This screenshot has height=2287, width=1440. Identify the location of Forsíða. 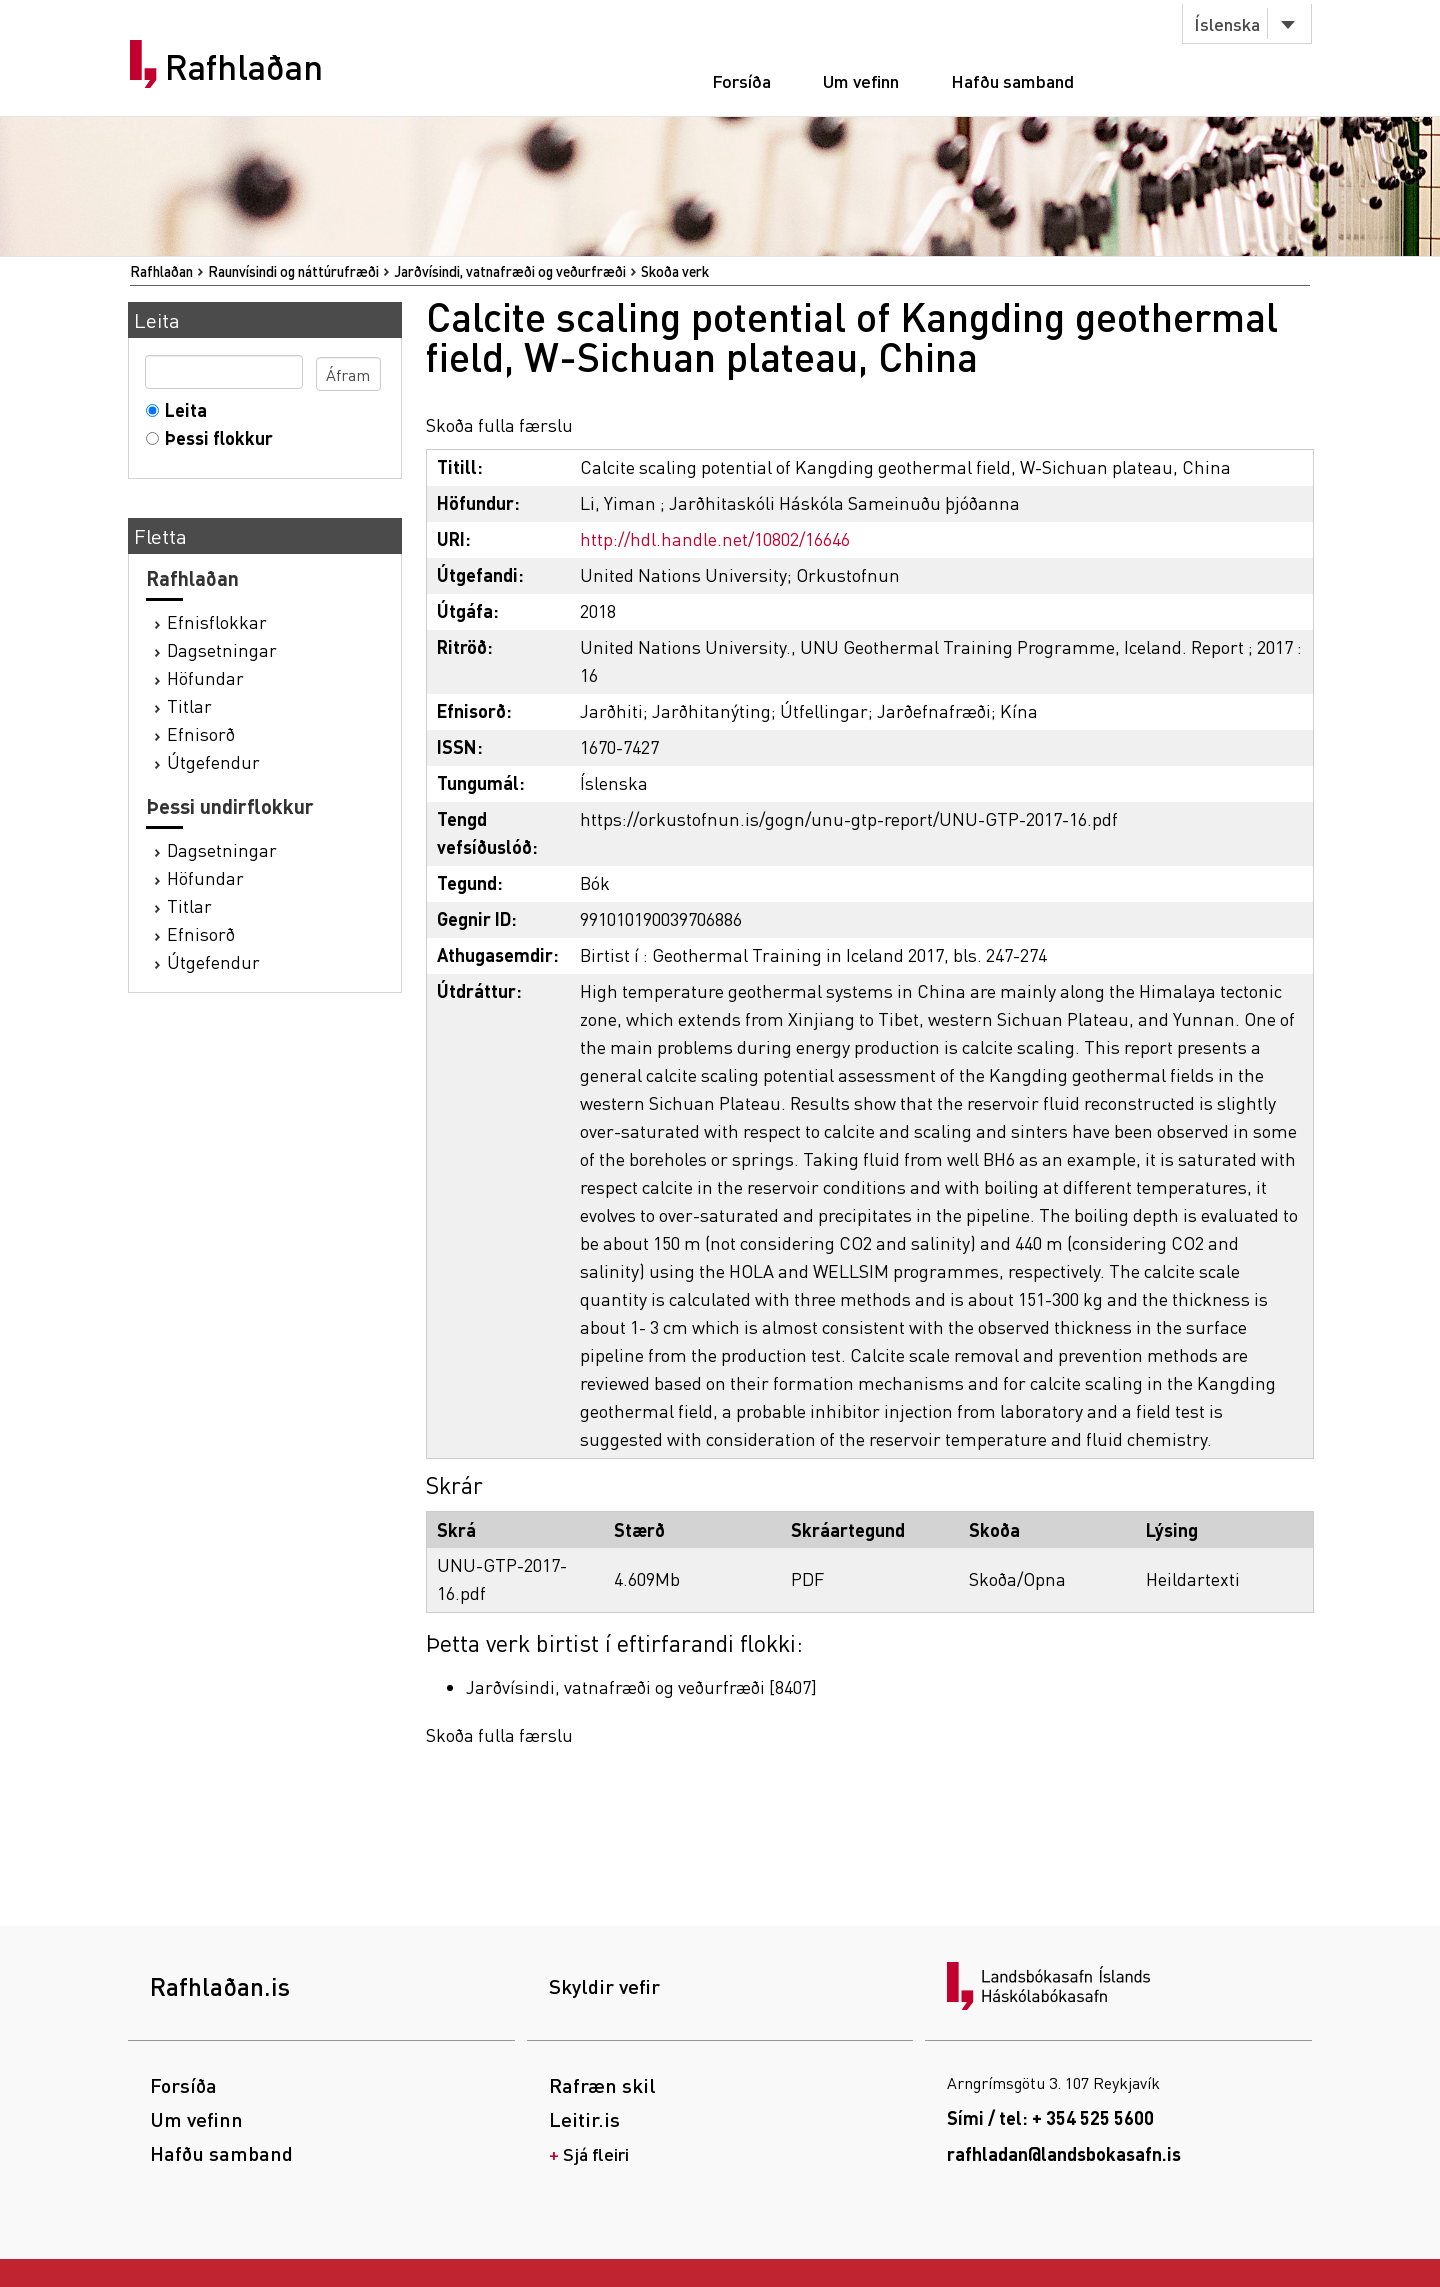
(741, 80).